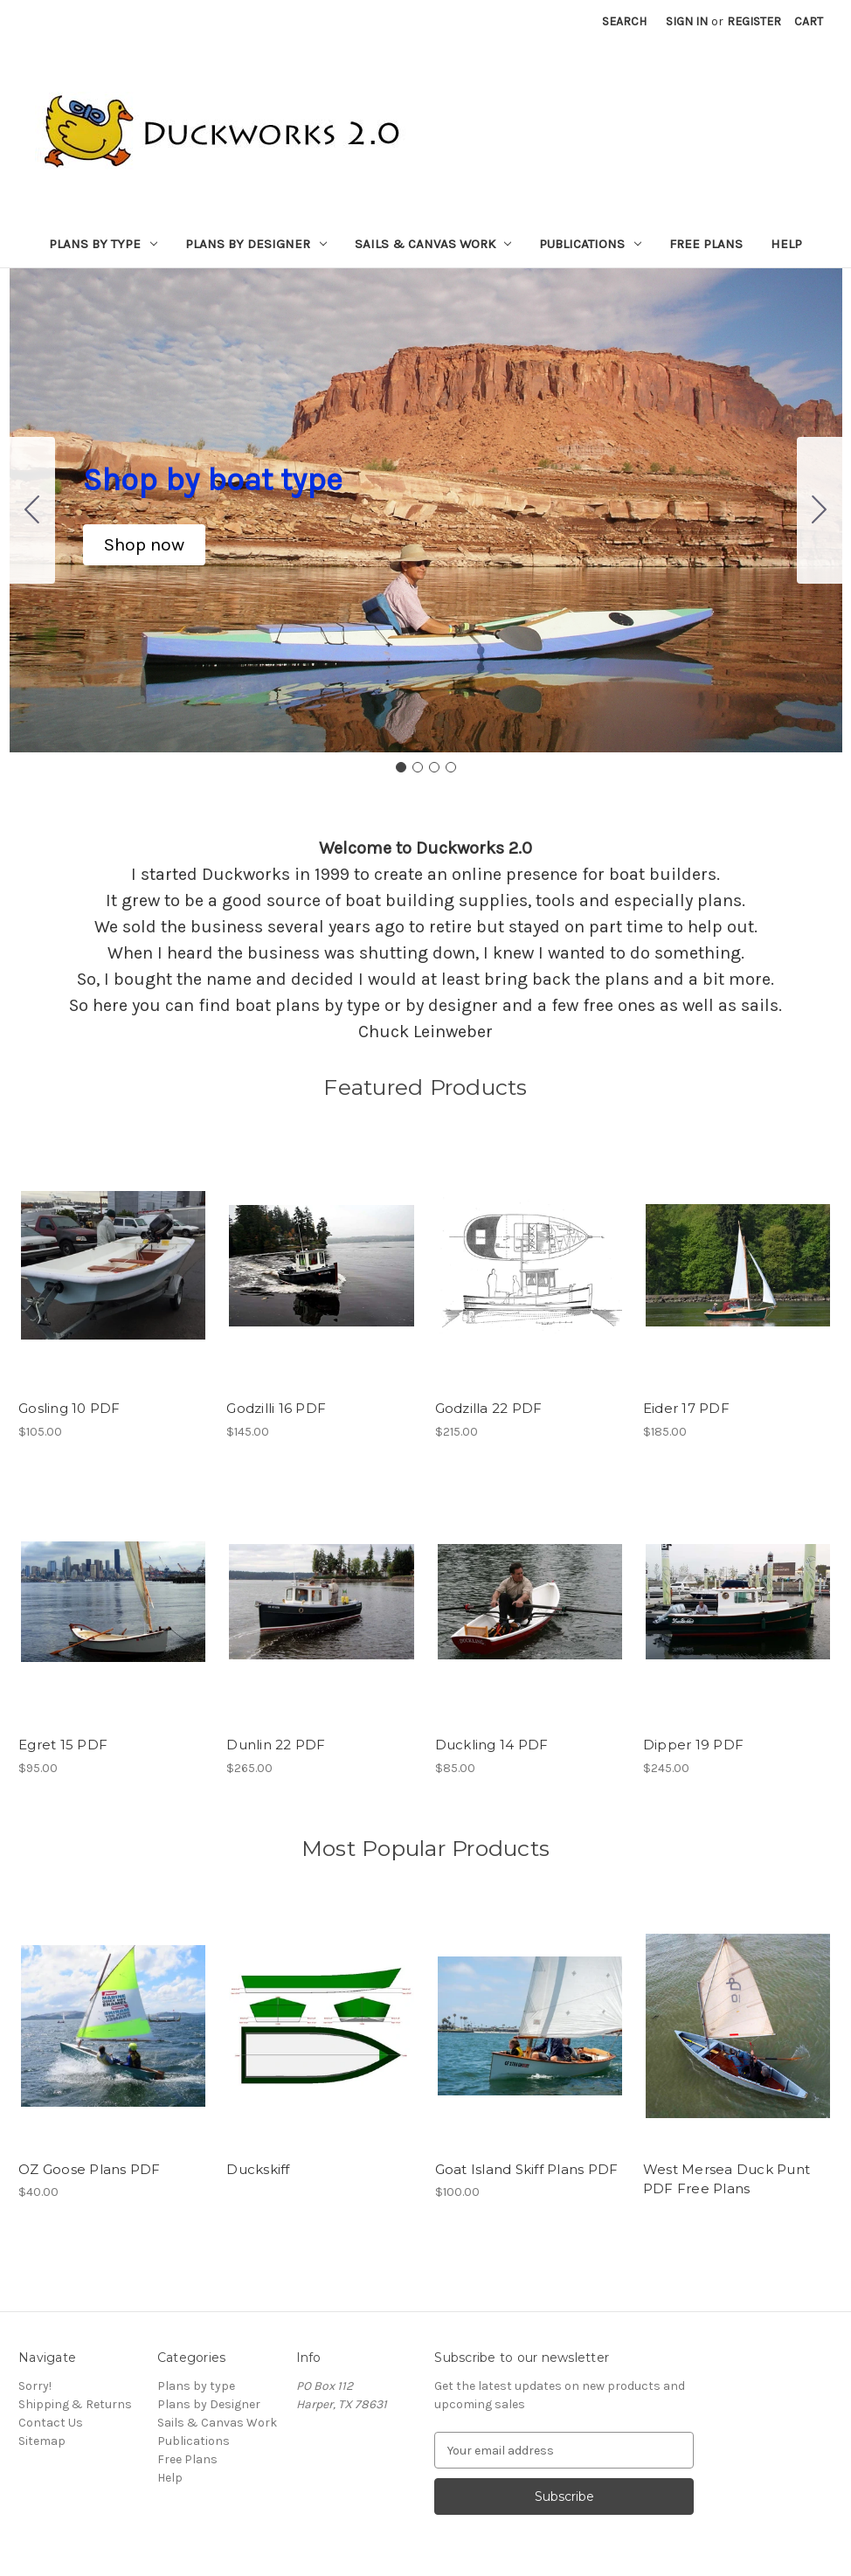 The image size is (851, 2576). I want to click on West Mersea Duck Punt PDF Free Plans [West Mersea Duck Punt PDF Free Plans,], so click(726, 2179).